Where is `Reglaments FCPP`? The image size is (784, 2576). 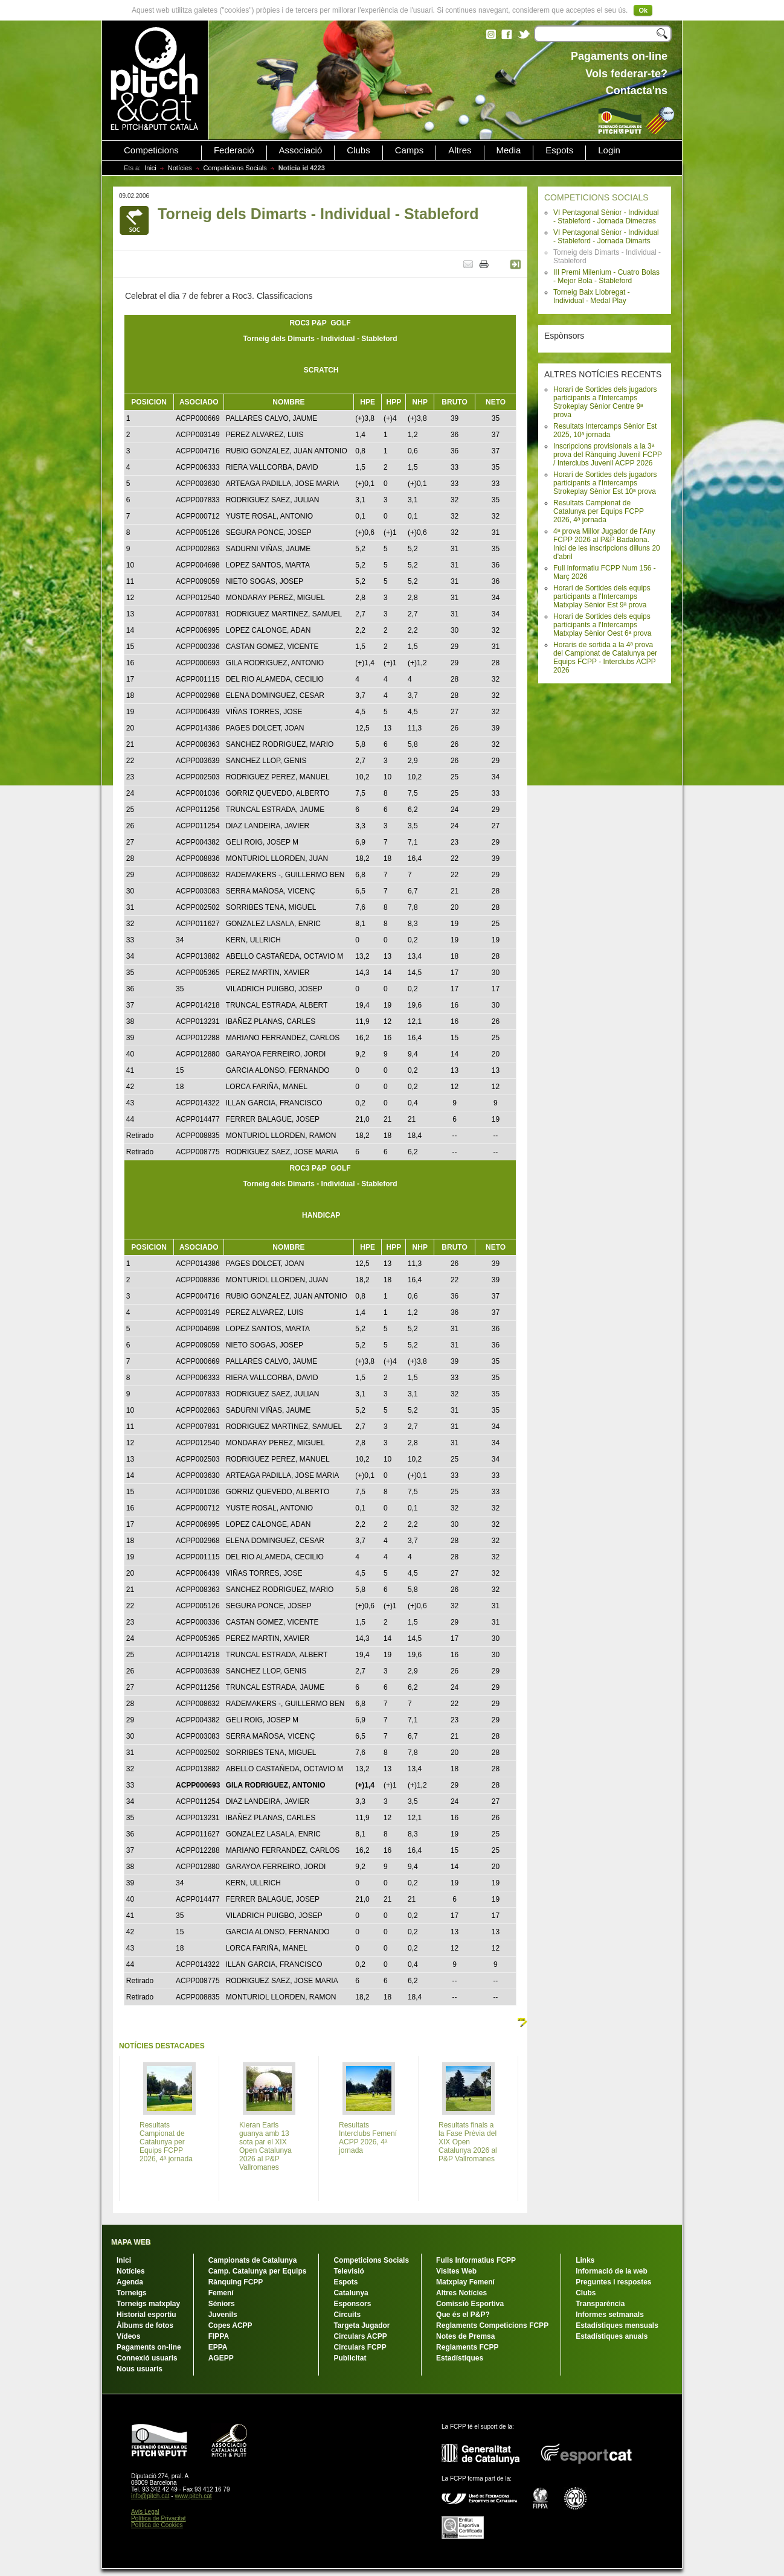 Reglaments FCPP is located at coordinates (467, 2347).